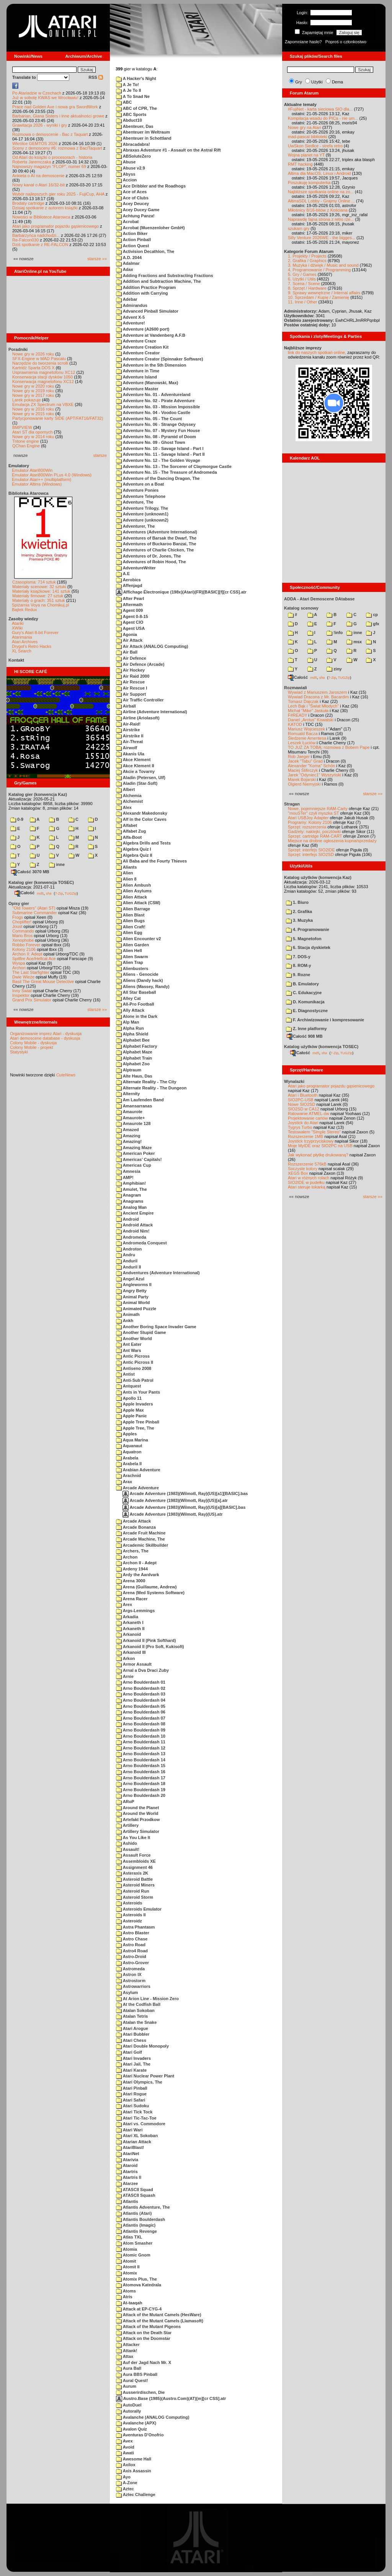  I want to click on Air Raid 2000, so click(132, 676).